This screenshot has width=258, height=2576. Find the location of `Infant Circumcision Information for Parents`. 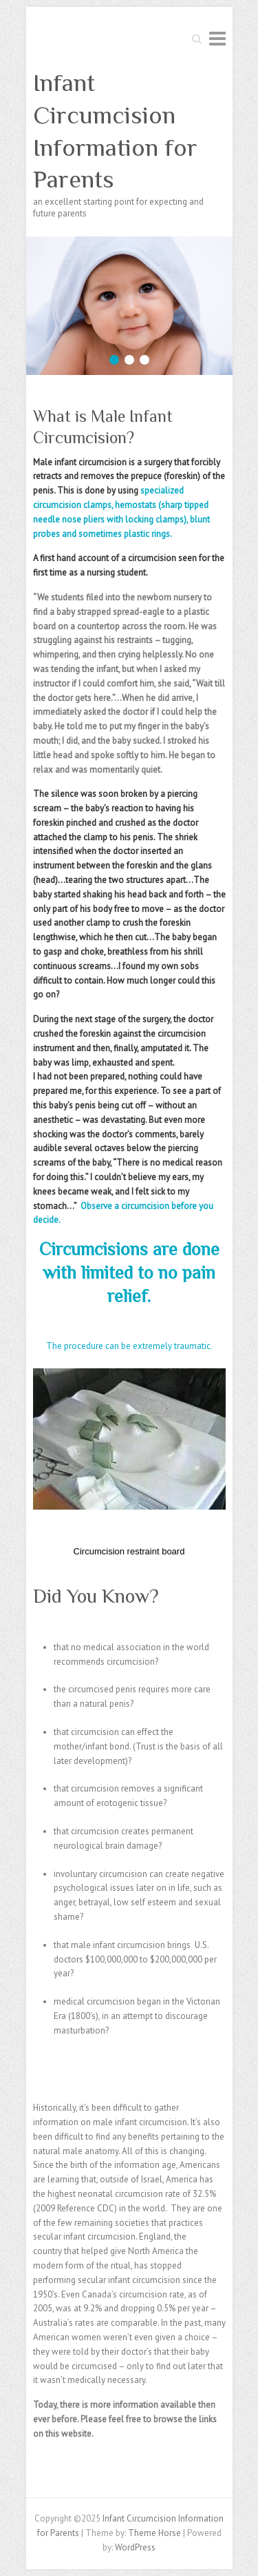

Infant Circumcision Information for Parents is located at coordinates (115, 131).